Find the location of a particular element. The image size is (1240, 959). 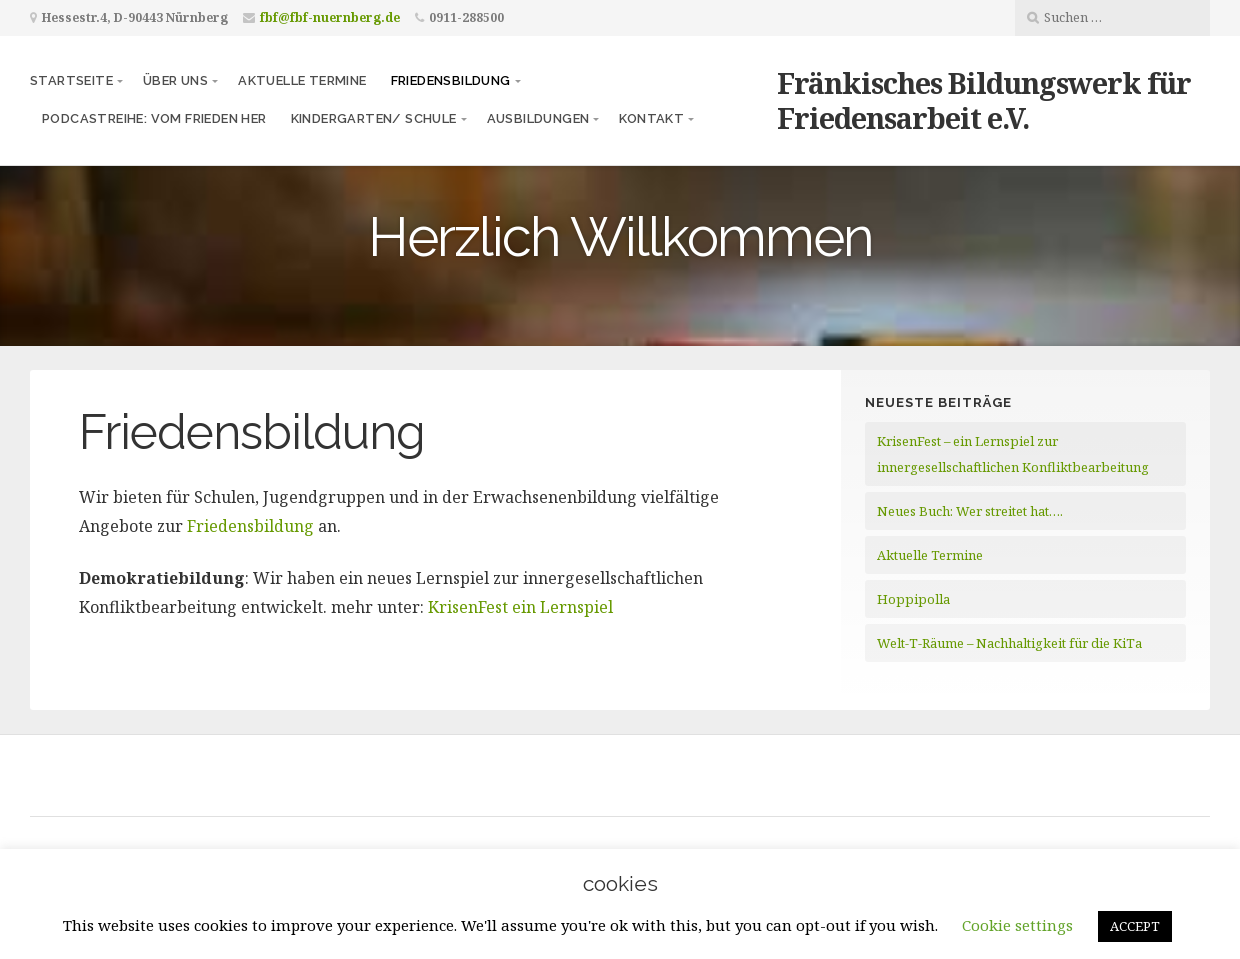

Podcastreihe: vom frieden her is located at coordinates (154, 118).